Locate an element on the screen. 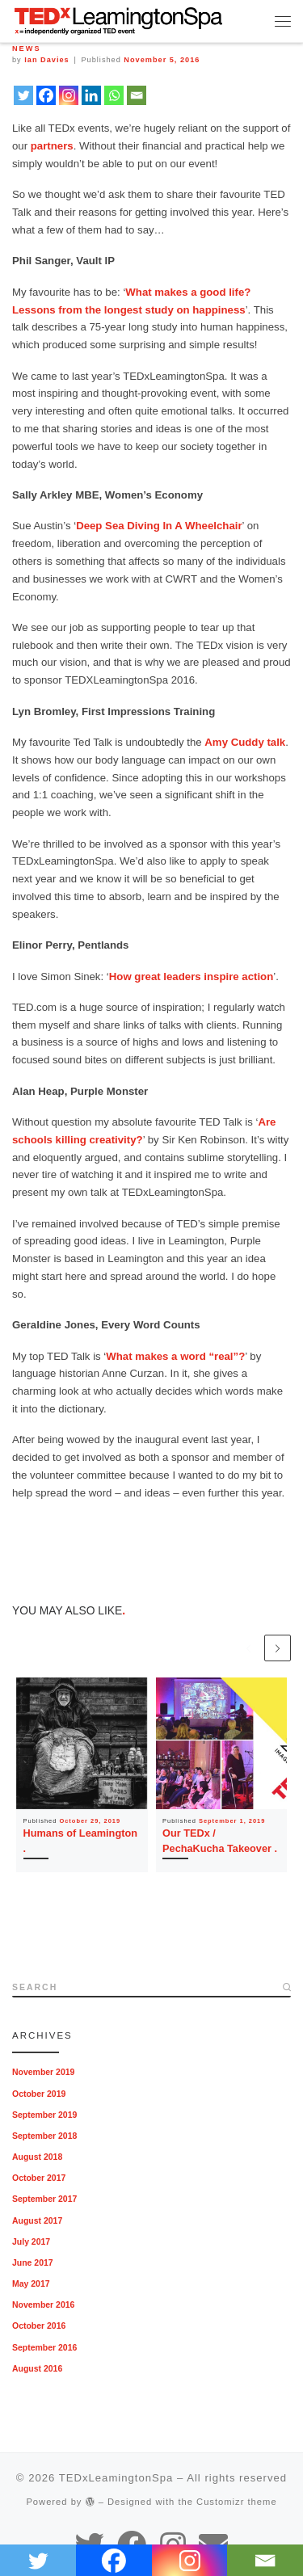  [Email] is located at coordinates (136, 95).